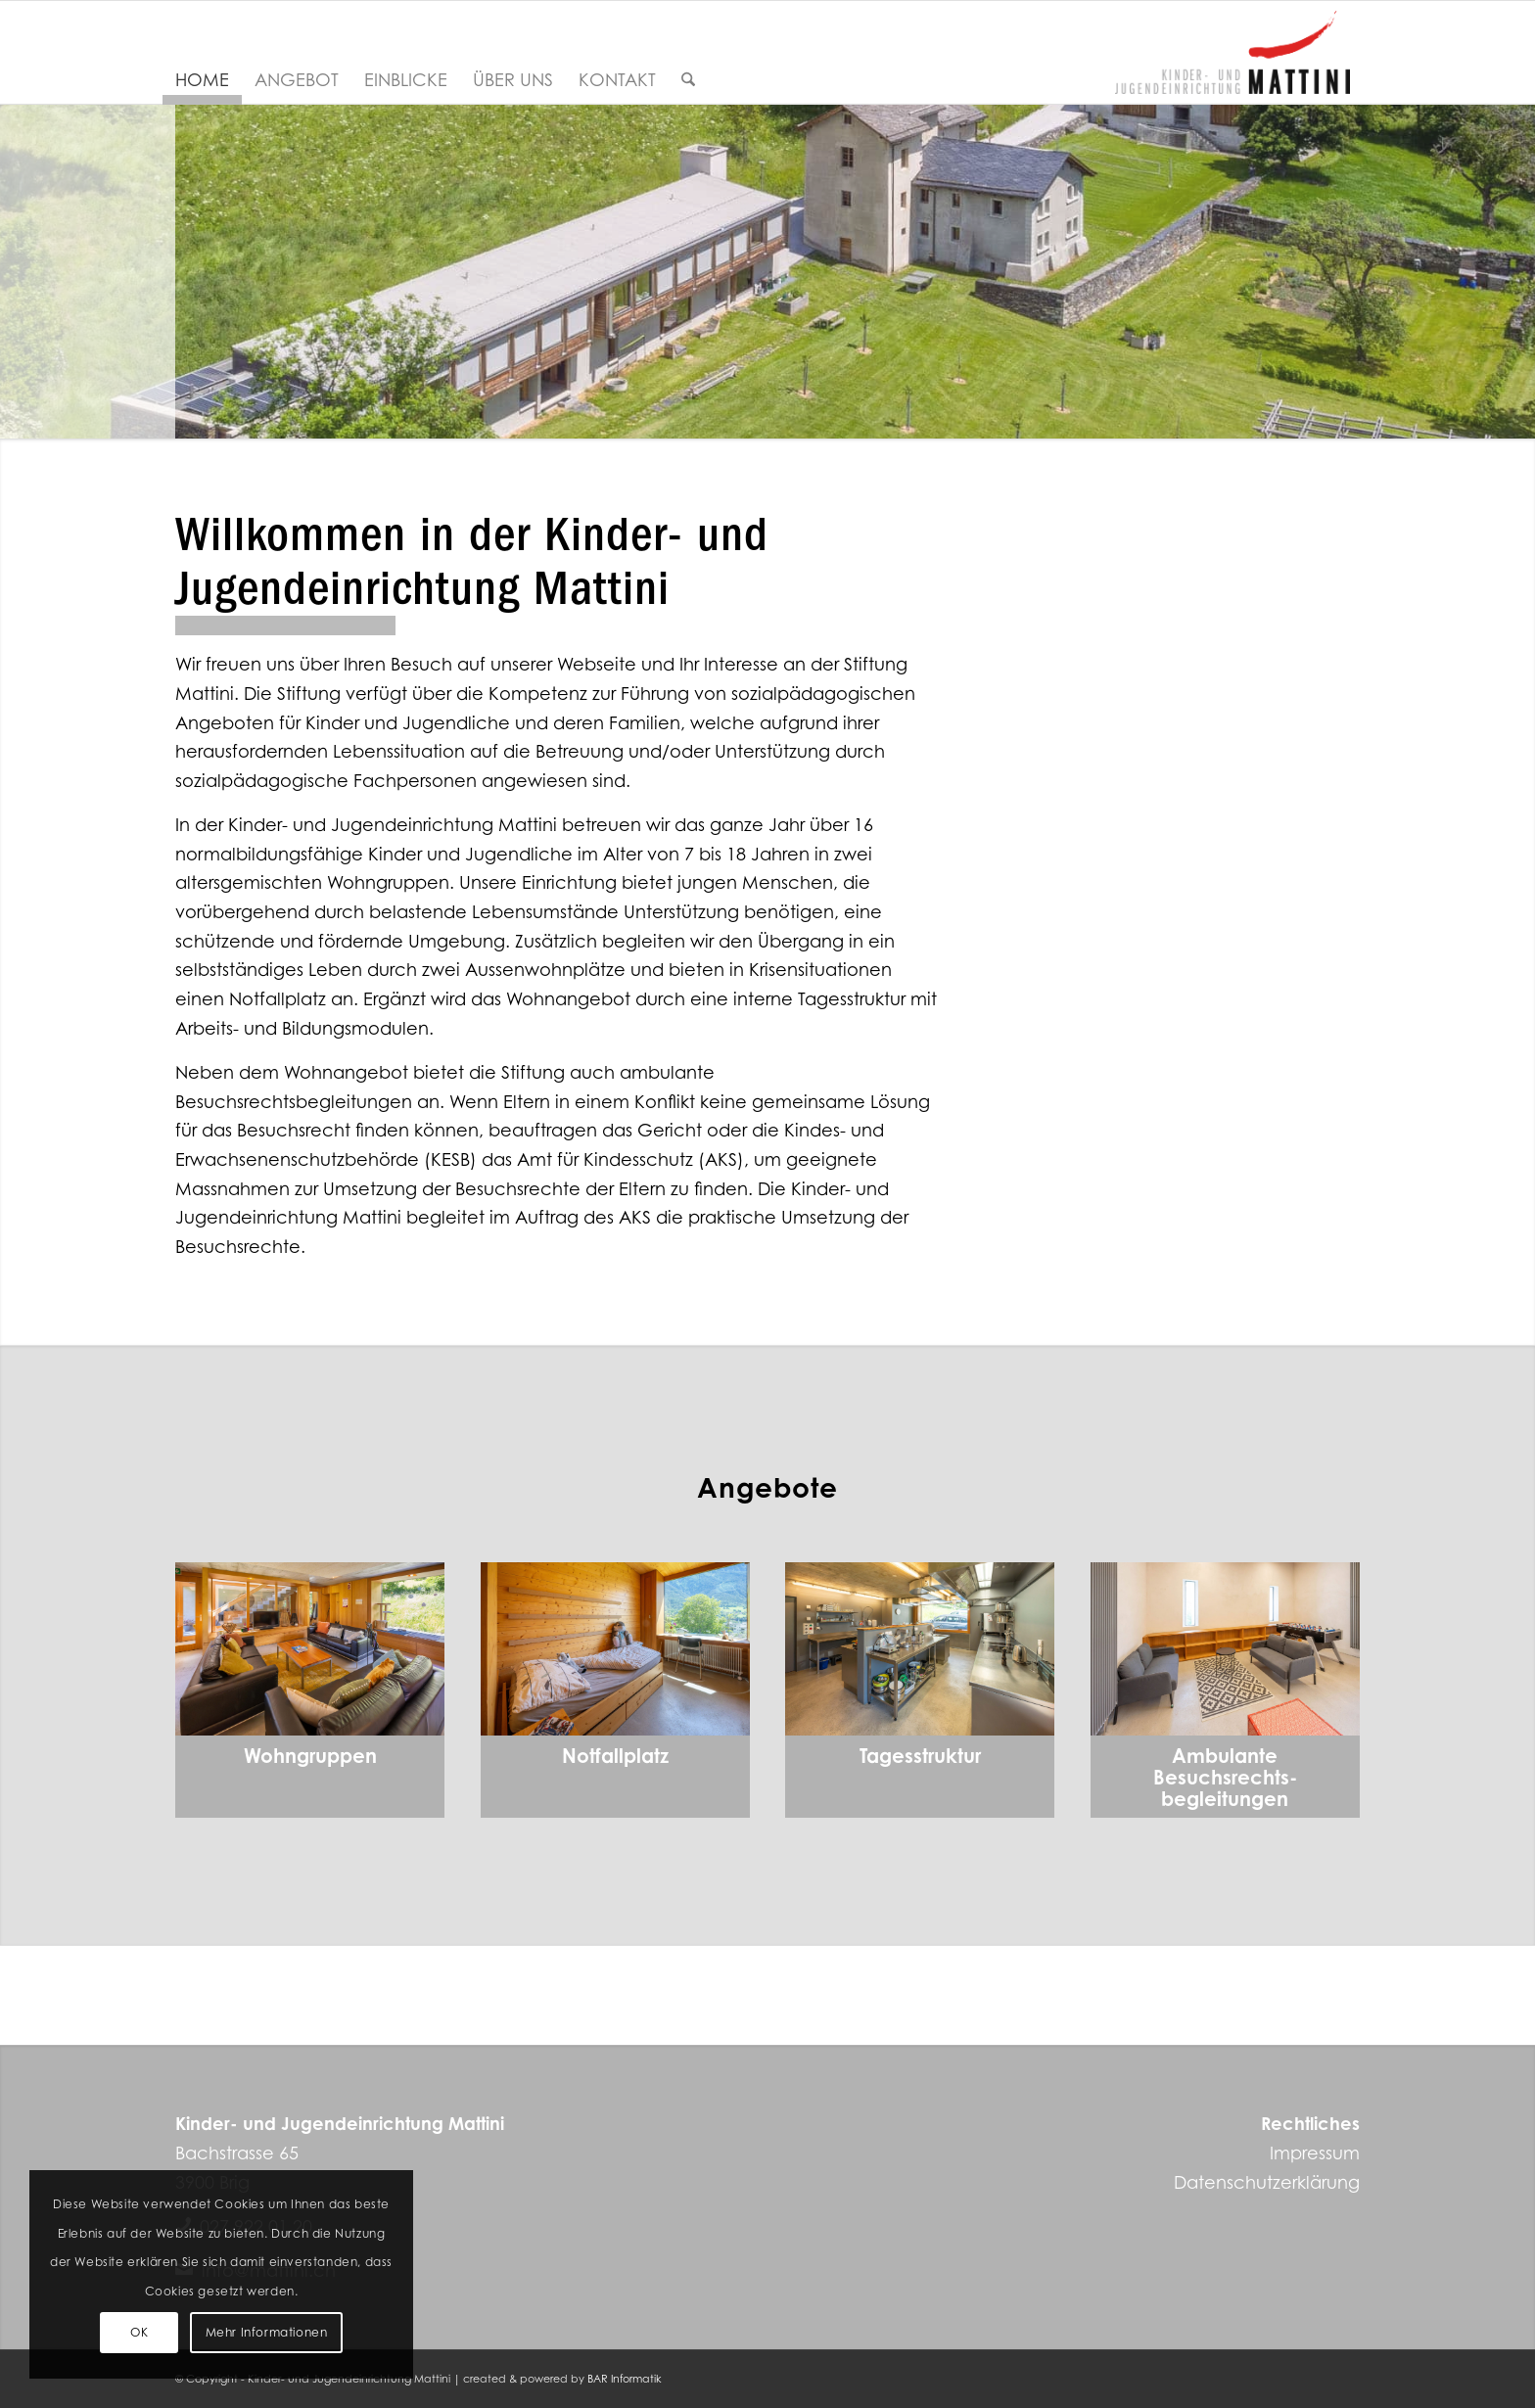  What do you see at coordinates (1267, 2182) in the screenshot?
I see `Datenschutzerklärung` at bounding box center [1267, 2182].